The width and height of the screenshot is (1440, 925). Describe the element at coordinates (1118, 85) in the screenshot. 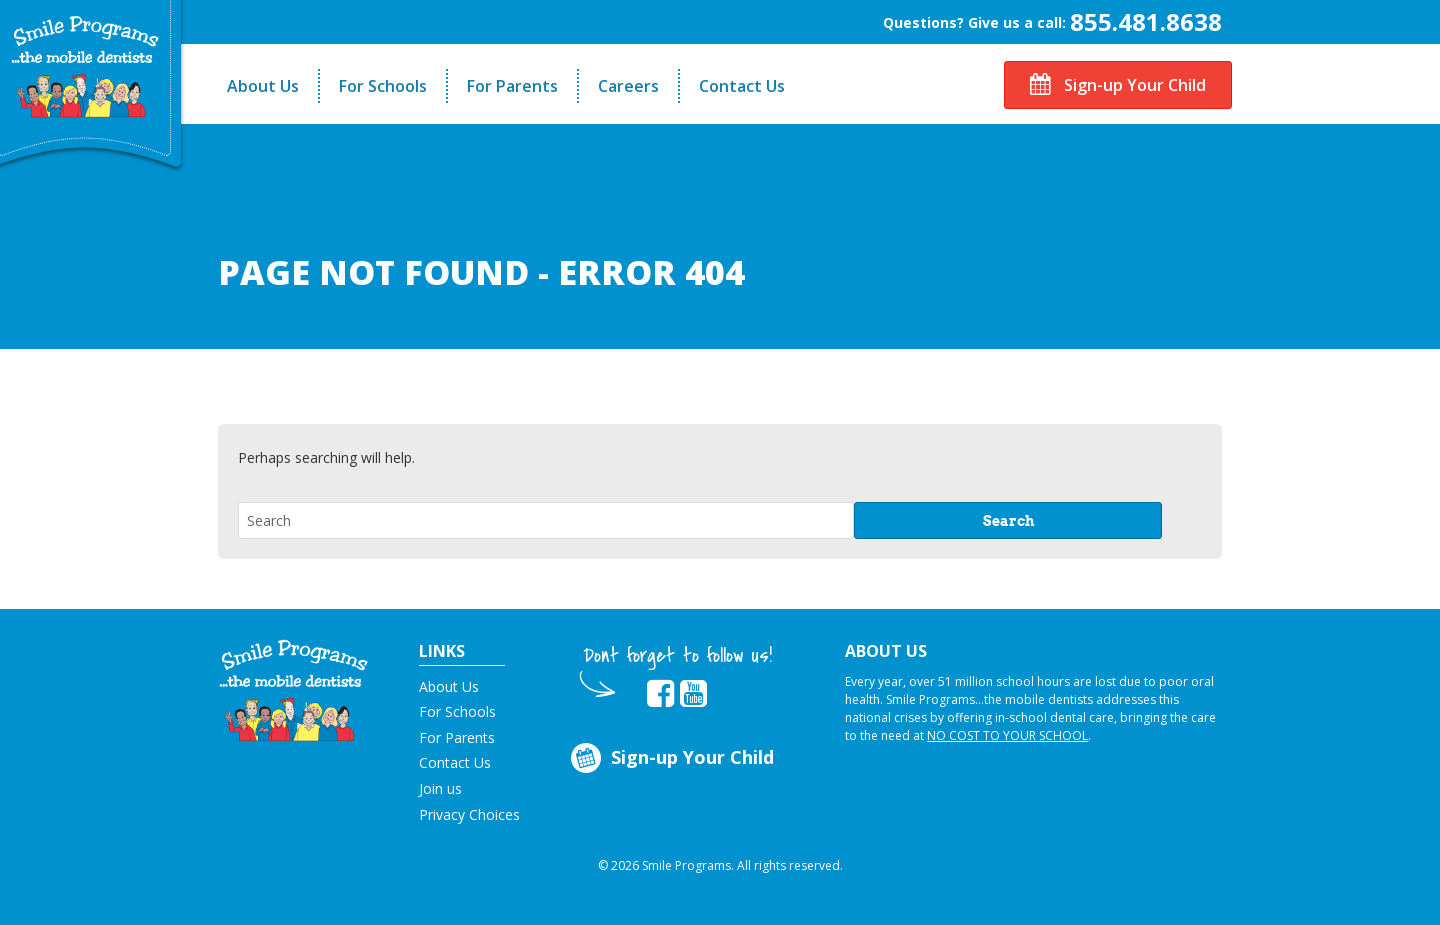

I see `Sign-up Your Child` at that location.